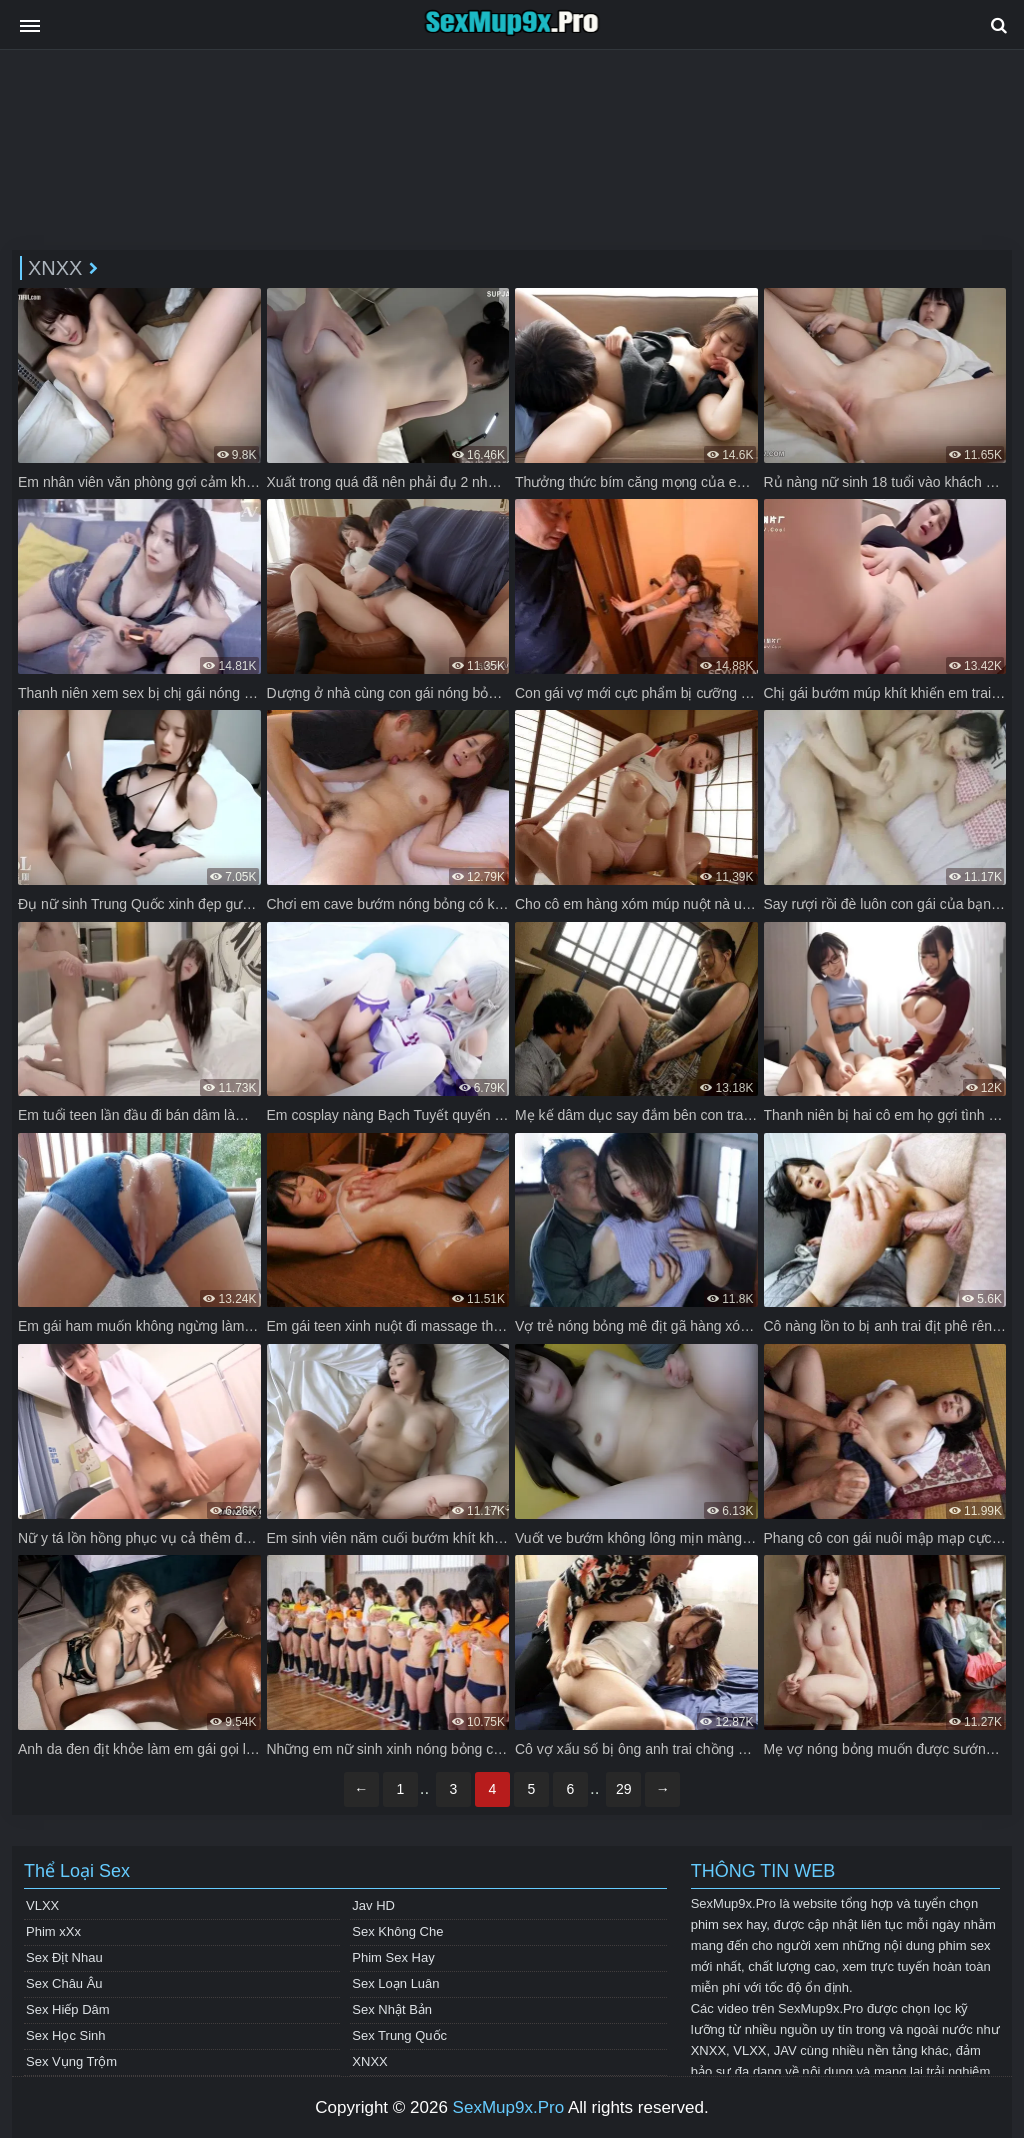 This screenshot has height=2138, width=1024. What do you see at coordinates (64, 1957) in the screenshot?
I see `Sex Địt Nhau` at bounding box center [64, 1957].